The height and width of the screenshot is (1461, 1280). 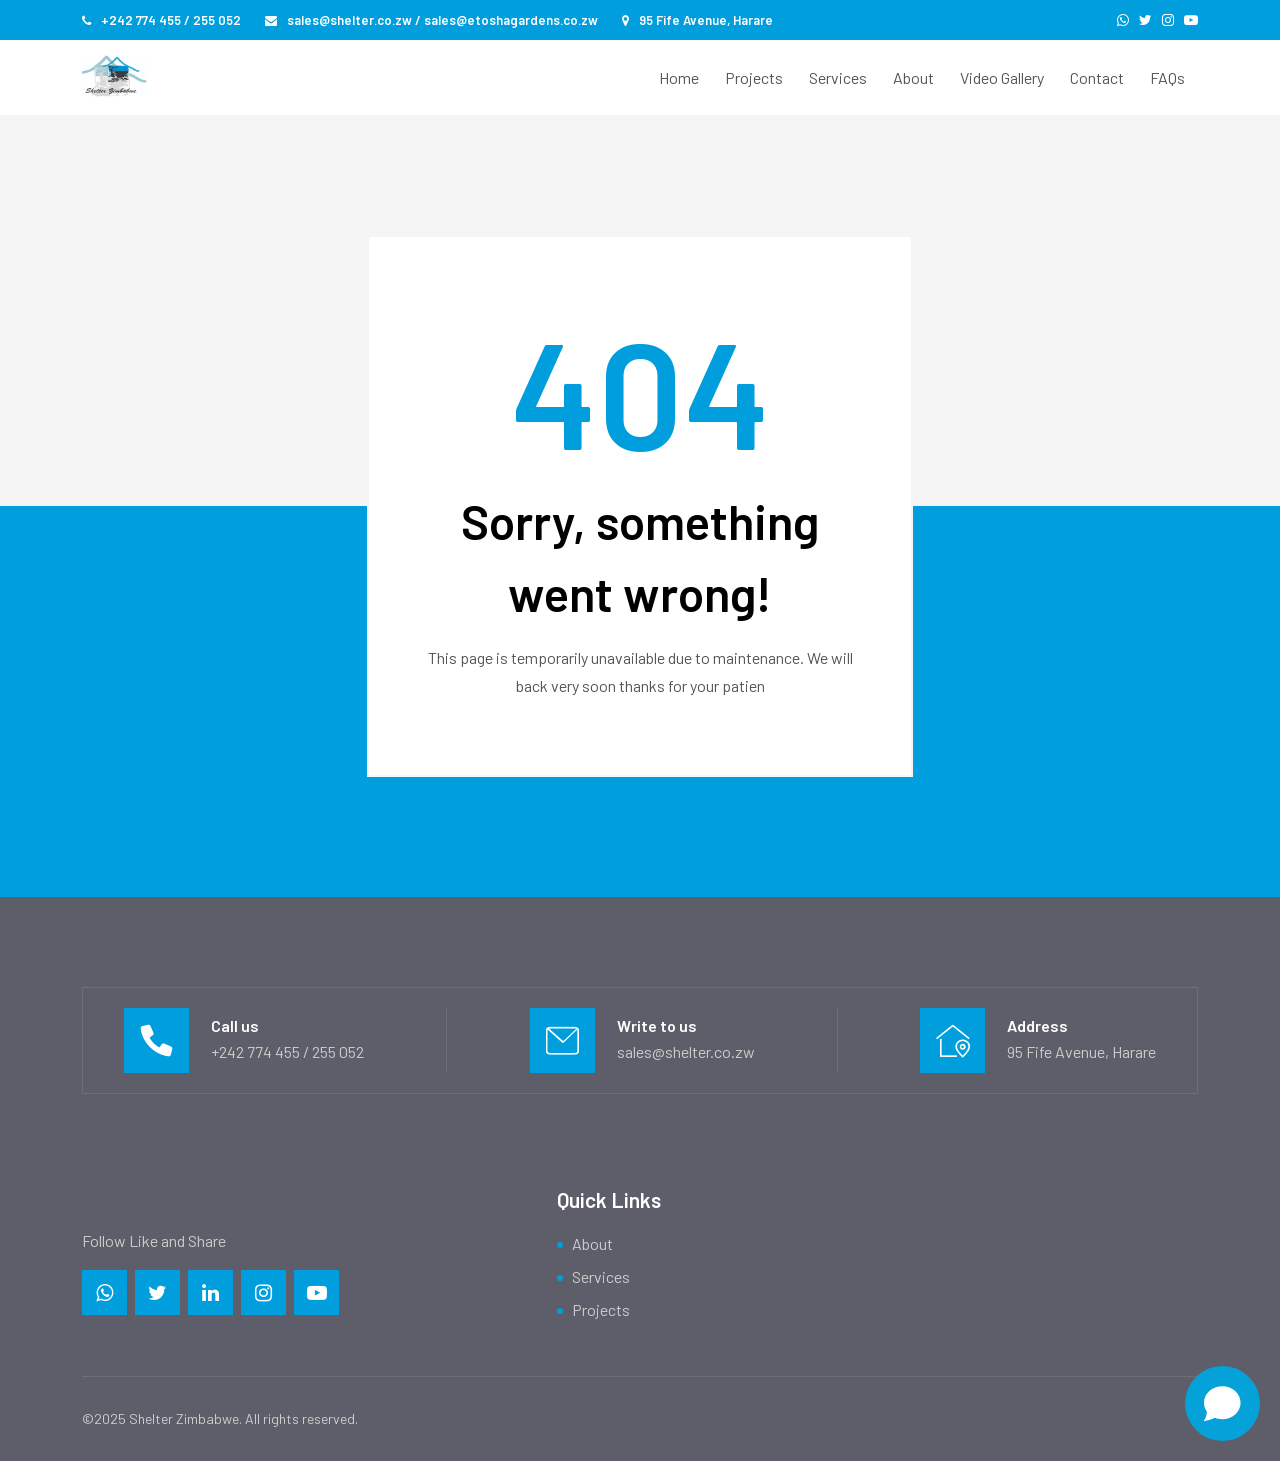 I want to click on +242 774 455 / 255 052, so click(x=161, y=20).